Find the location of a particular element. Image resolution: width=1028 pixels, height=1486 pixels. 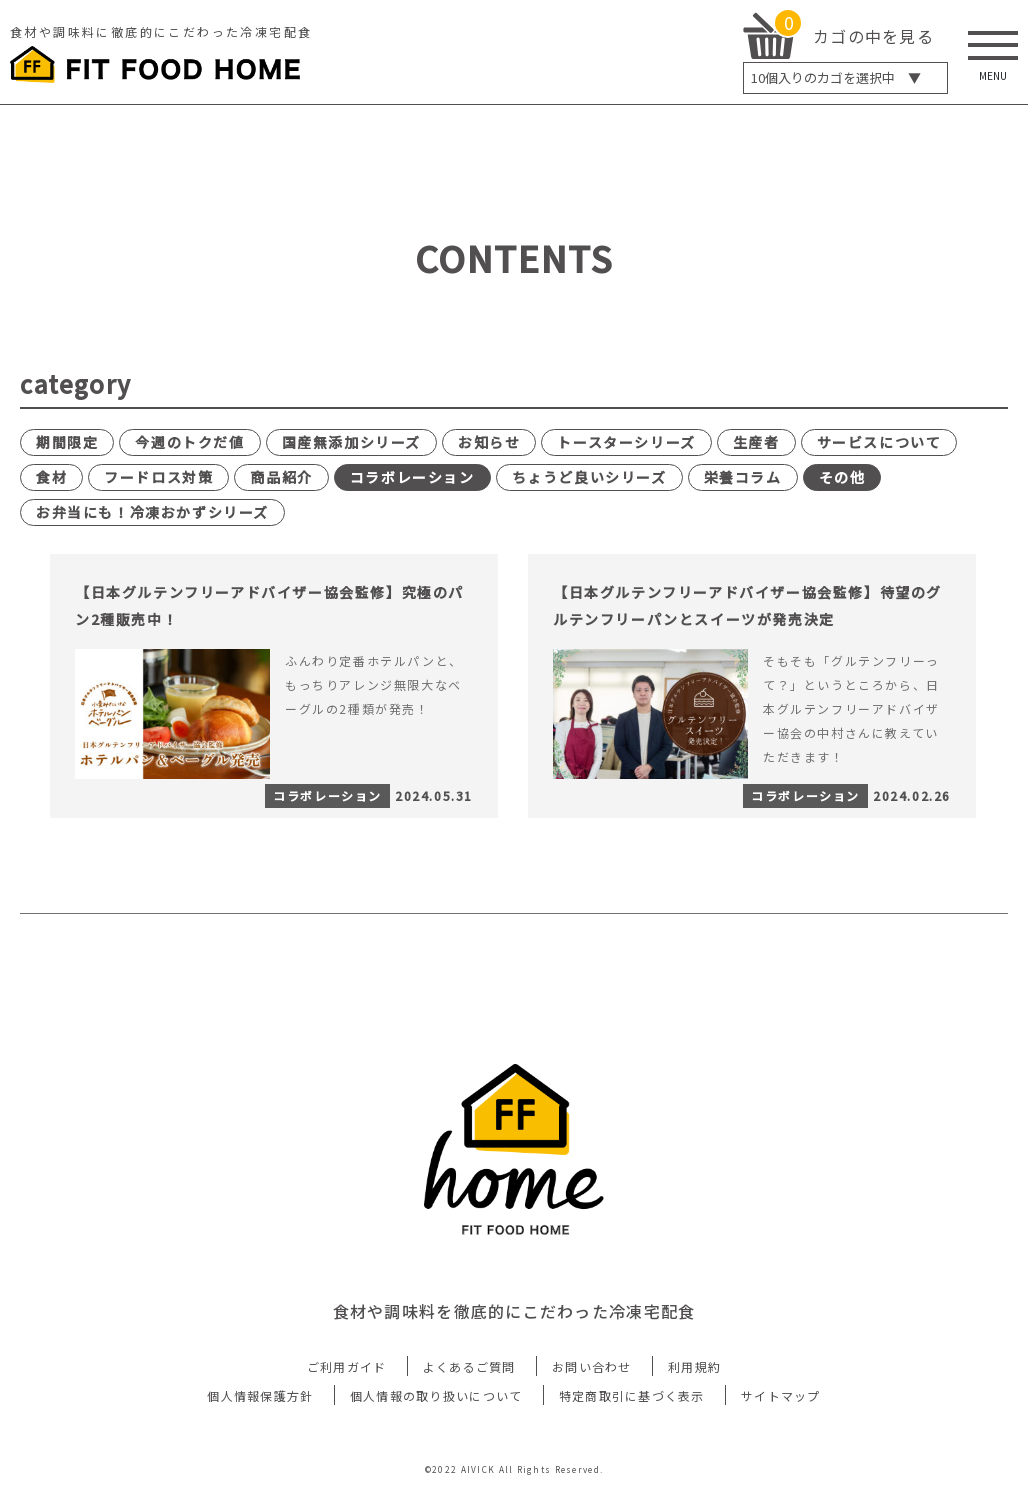

お問い合わせ is located at coordinates (592, 1366).